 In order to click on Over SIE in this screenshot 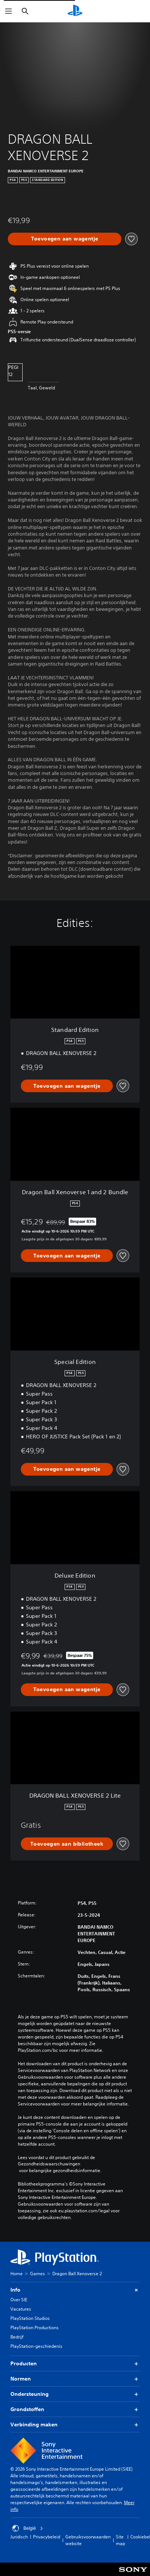, I will do `click(18, 2299)`.